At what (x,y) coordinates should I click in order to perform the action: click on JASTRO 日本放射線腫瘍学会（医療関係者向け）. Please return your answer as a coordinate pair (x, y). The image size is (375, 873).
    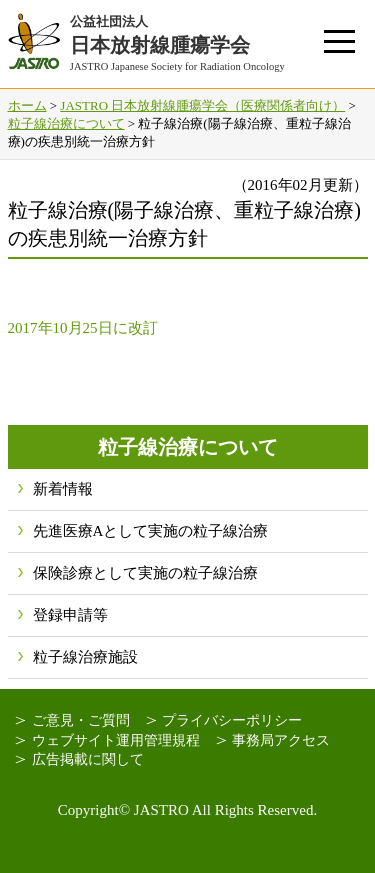
    Looking at the image, I should click on (202, 105).